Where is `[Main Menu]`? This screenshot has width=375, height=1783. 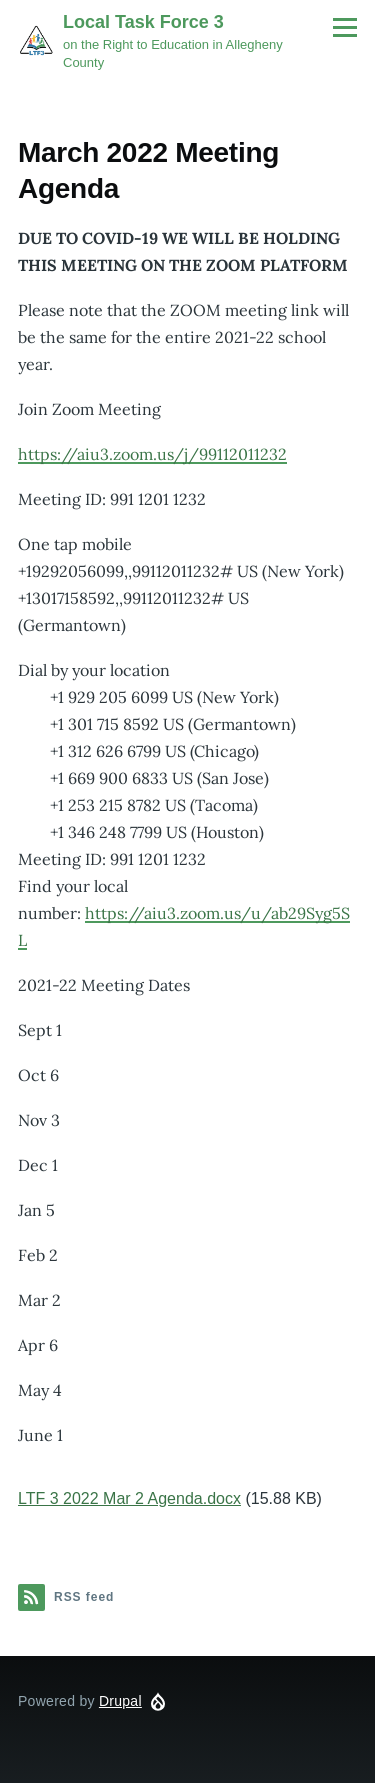 [Main Menu] is located at coordinates (345, 27).